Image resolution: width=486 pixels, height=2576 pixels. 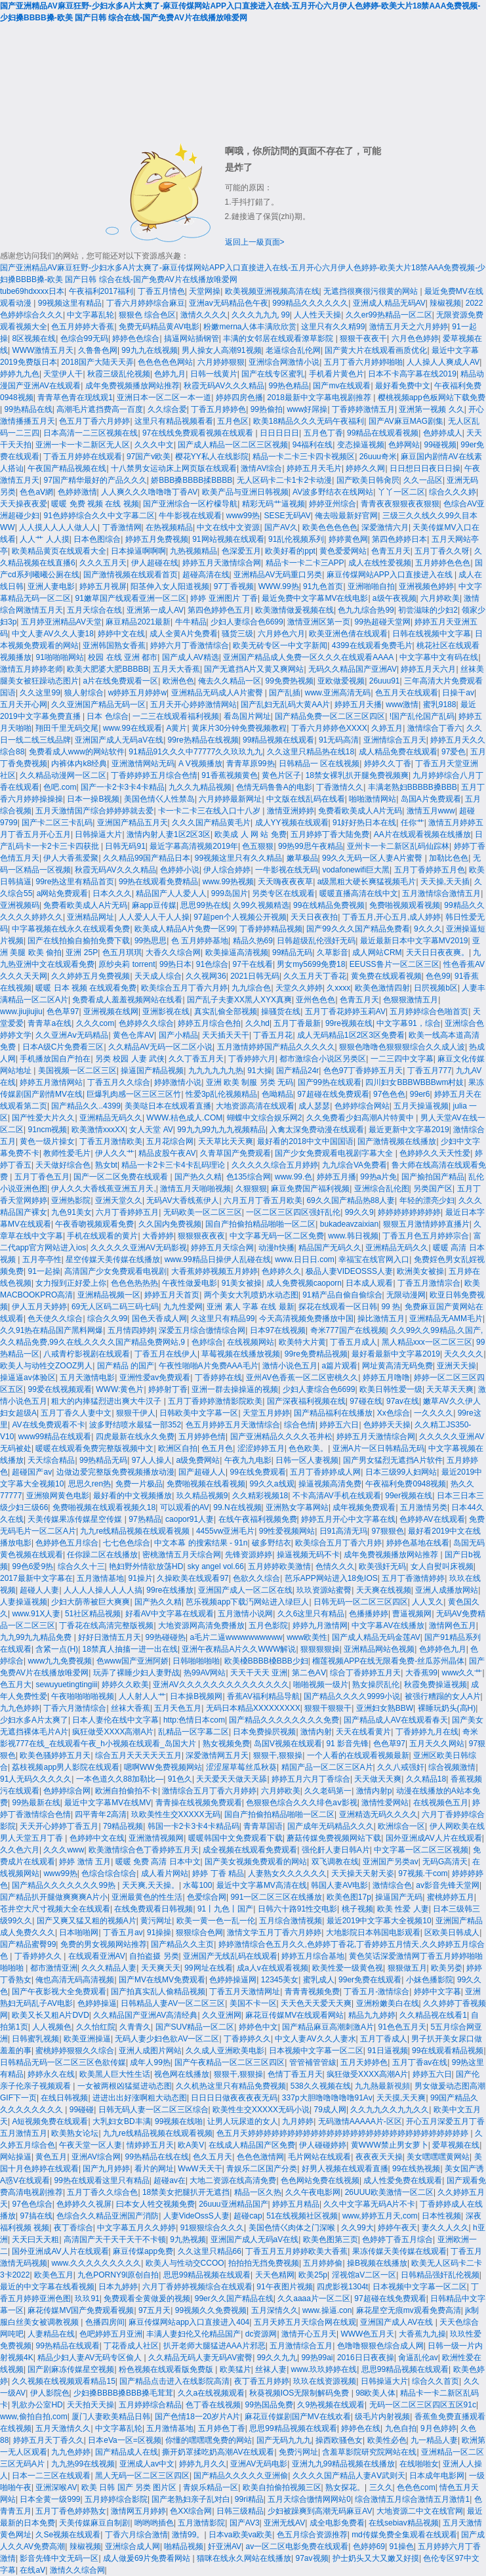 What do you see at coordinates (97, 2003) in the screenshot?
I see `色婷婷操逼` at bounding box center [97, 2003].